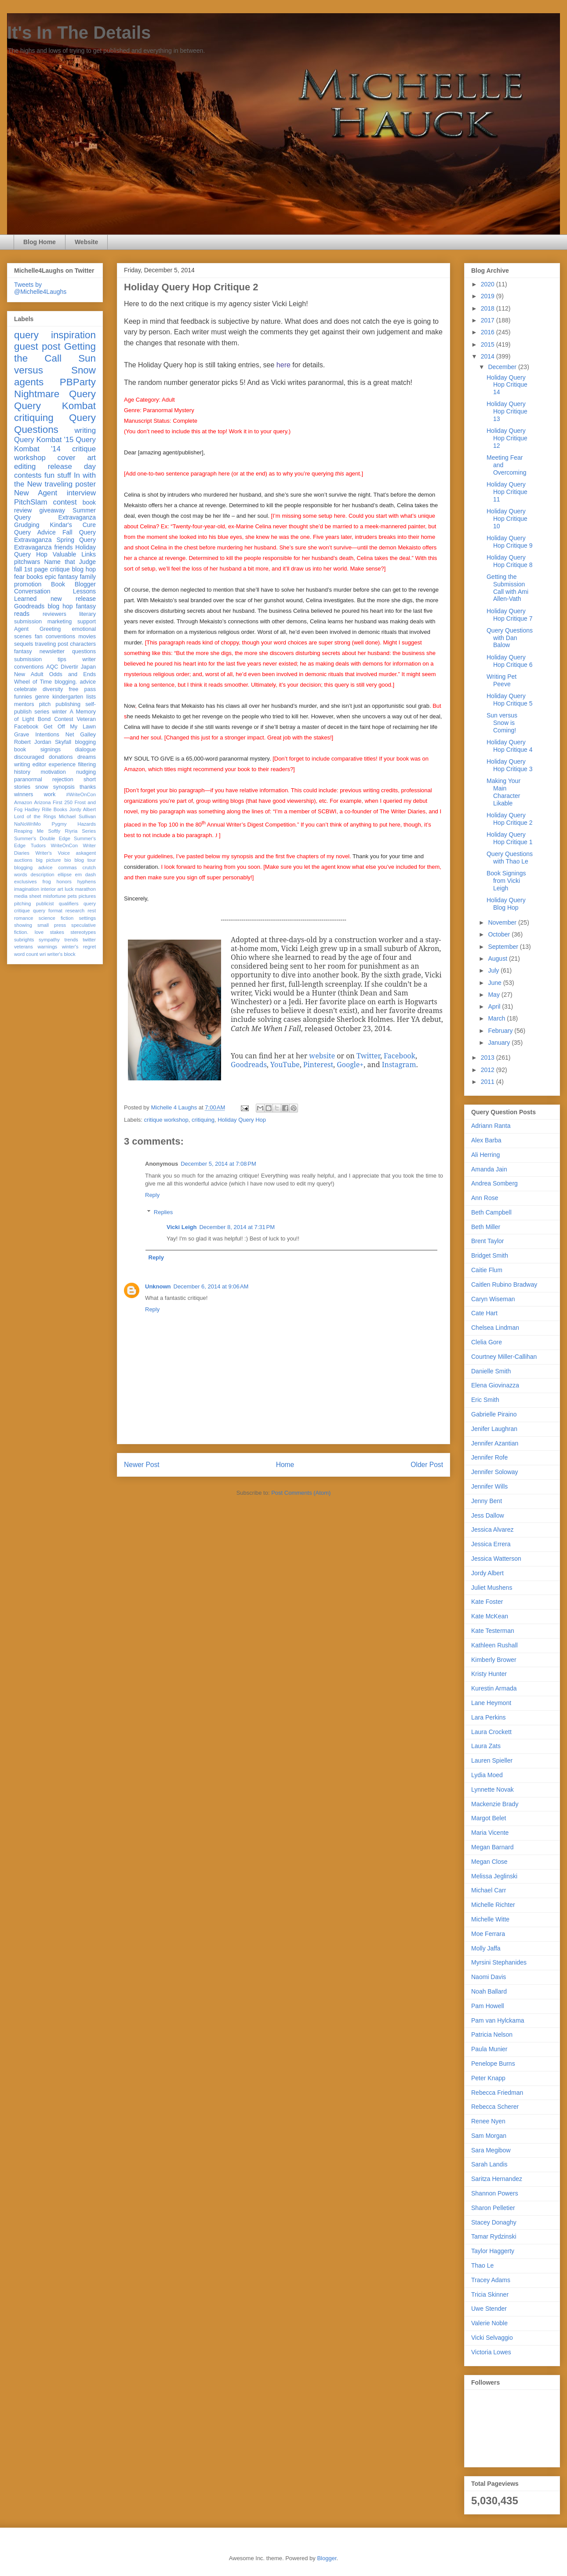  I want to click on Kate Testerman, so click(492, 1630).